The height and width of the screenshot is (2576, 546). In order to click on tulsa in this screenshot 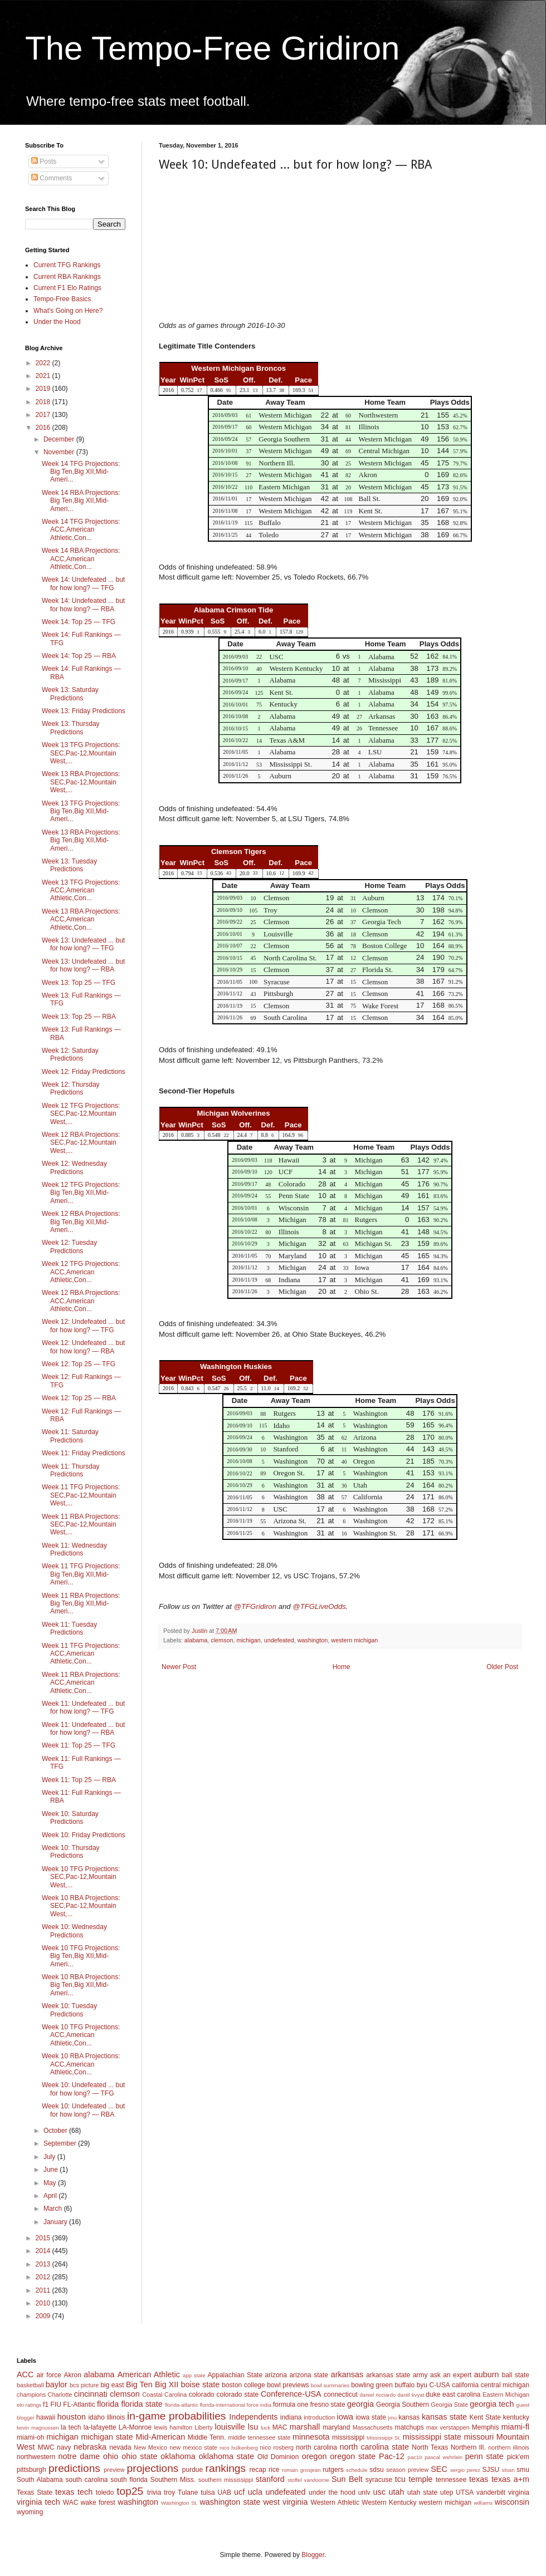, I will do `click(207, 2492)`.